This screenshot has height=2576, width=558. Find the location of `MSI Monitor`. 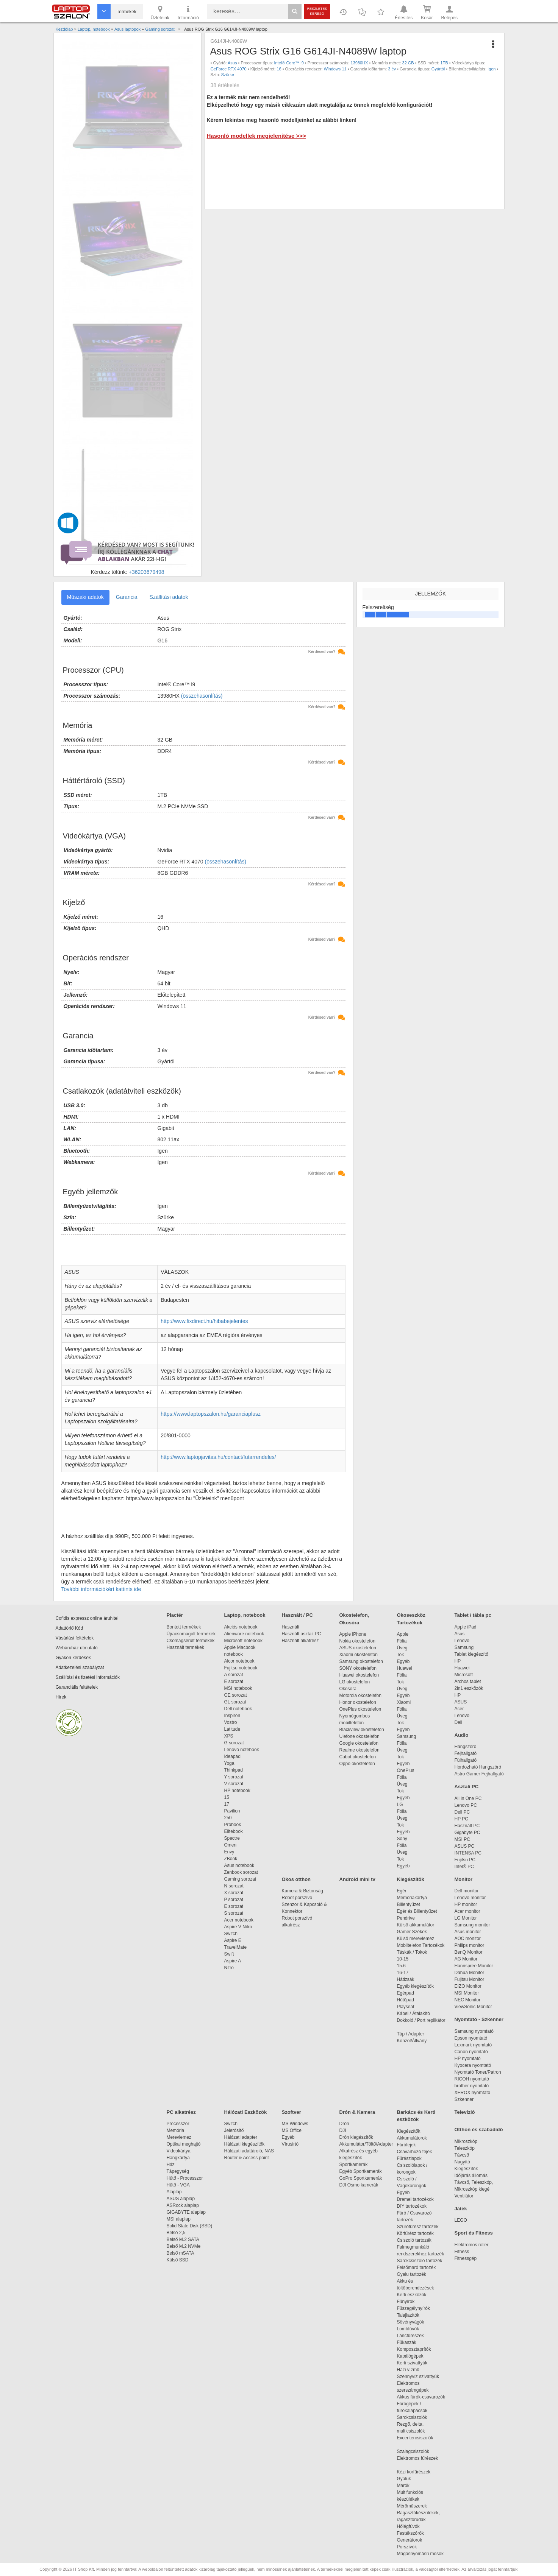

MSI Monitor is located at coordinates (467, 1993).